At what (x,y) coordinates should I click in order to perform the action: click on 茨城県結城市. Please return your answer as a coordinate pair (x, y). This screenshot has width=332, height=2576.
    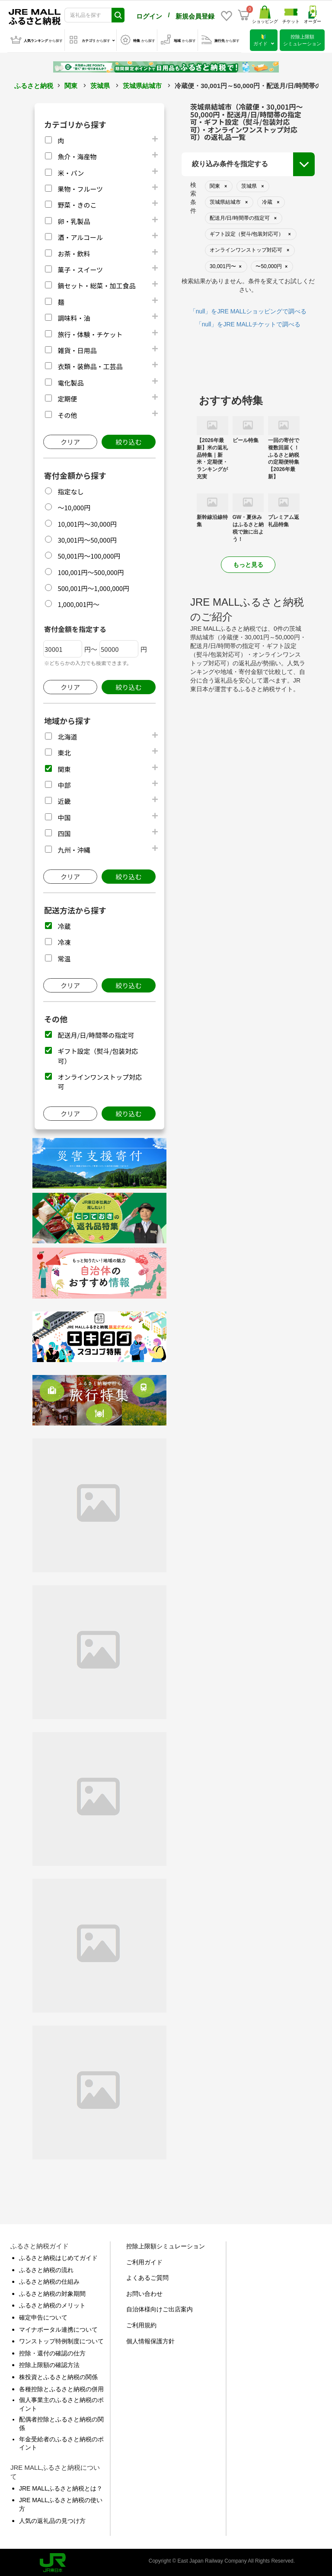
    Looking at the image, I should click on (142, 84).